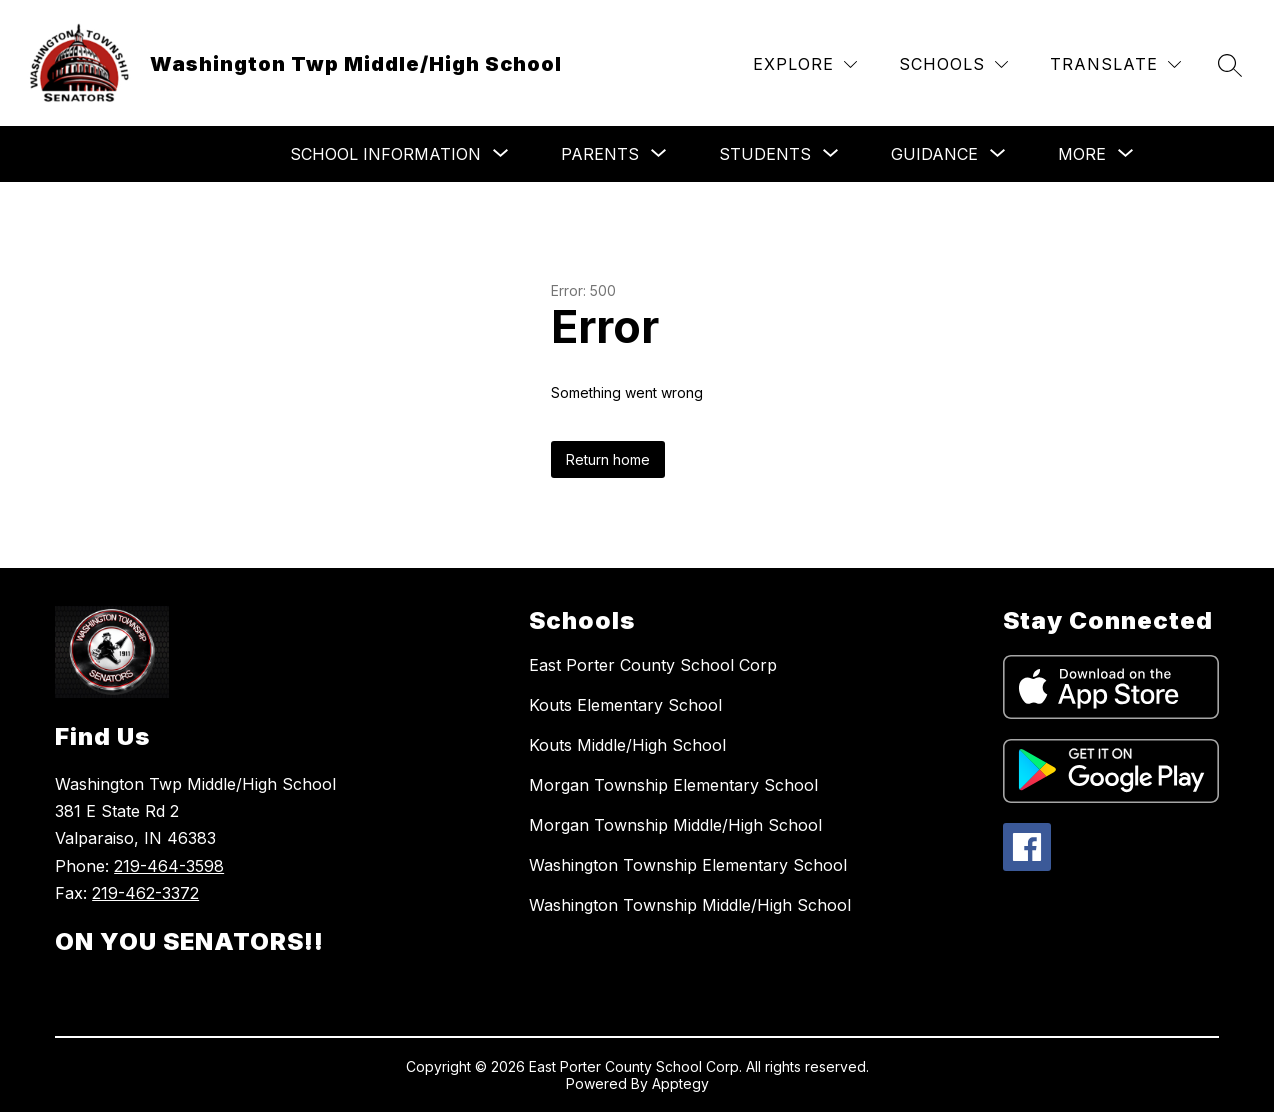 The height and width of the screenshot is (1112, 1274). I want to click on Washington Township Elementary School, so click(688, 865).